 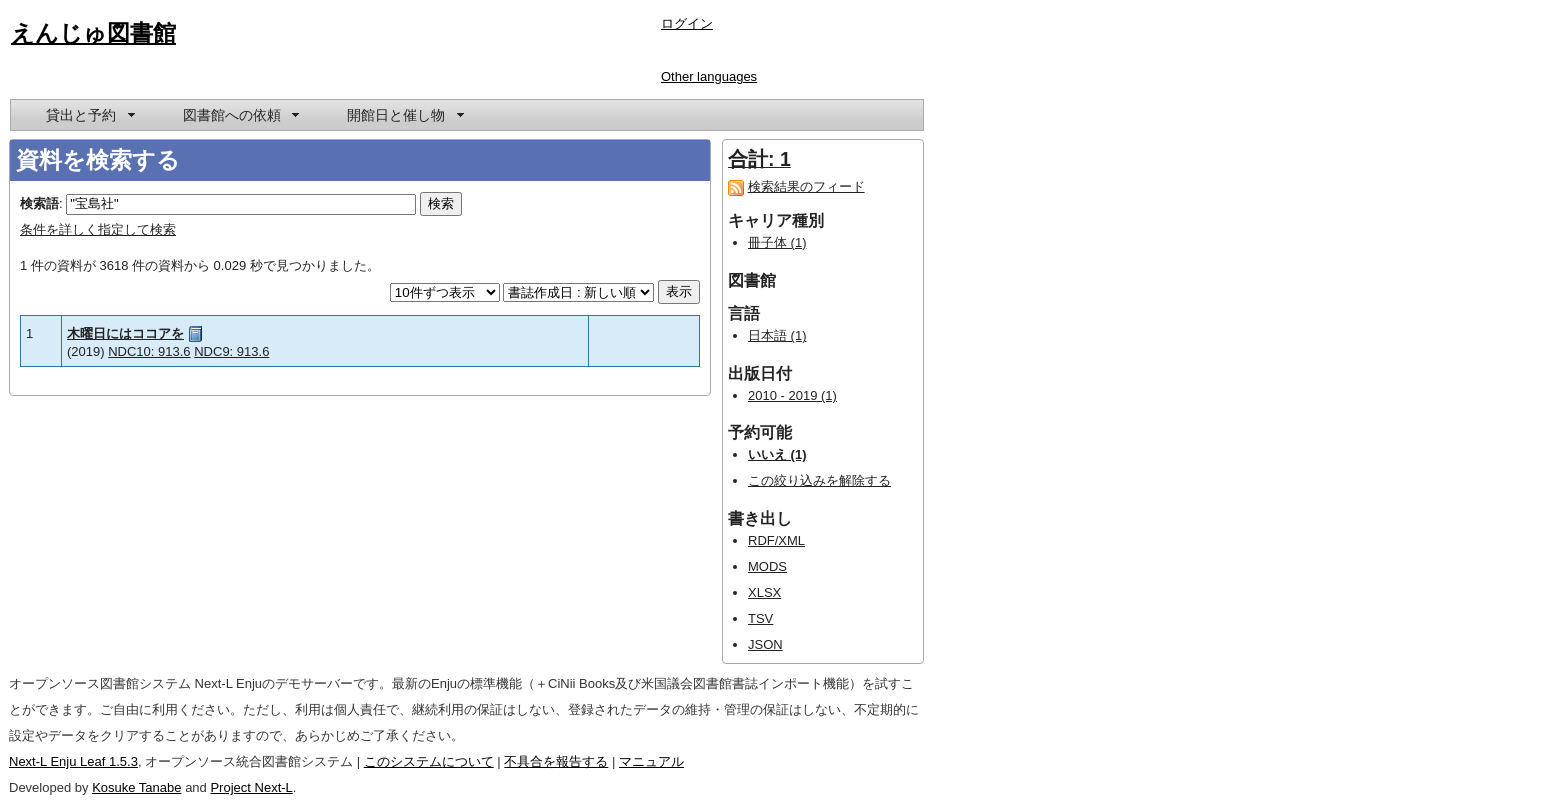 I want to click on いいえ (1), so click(x=777, y=454).